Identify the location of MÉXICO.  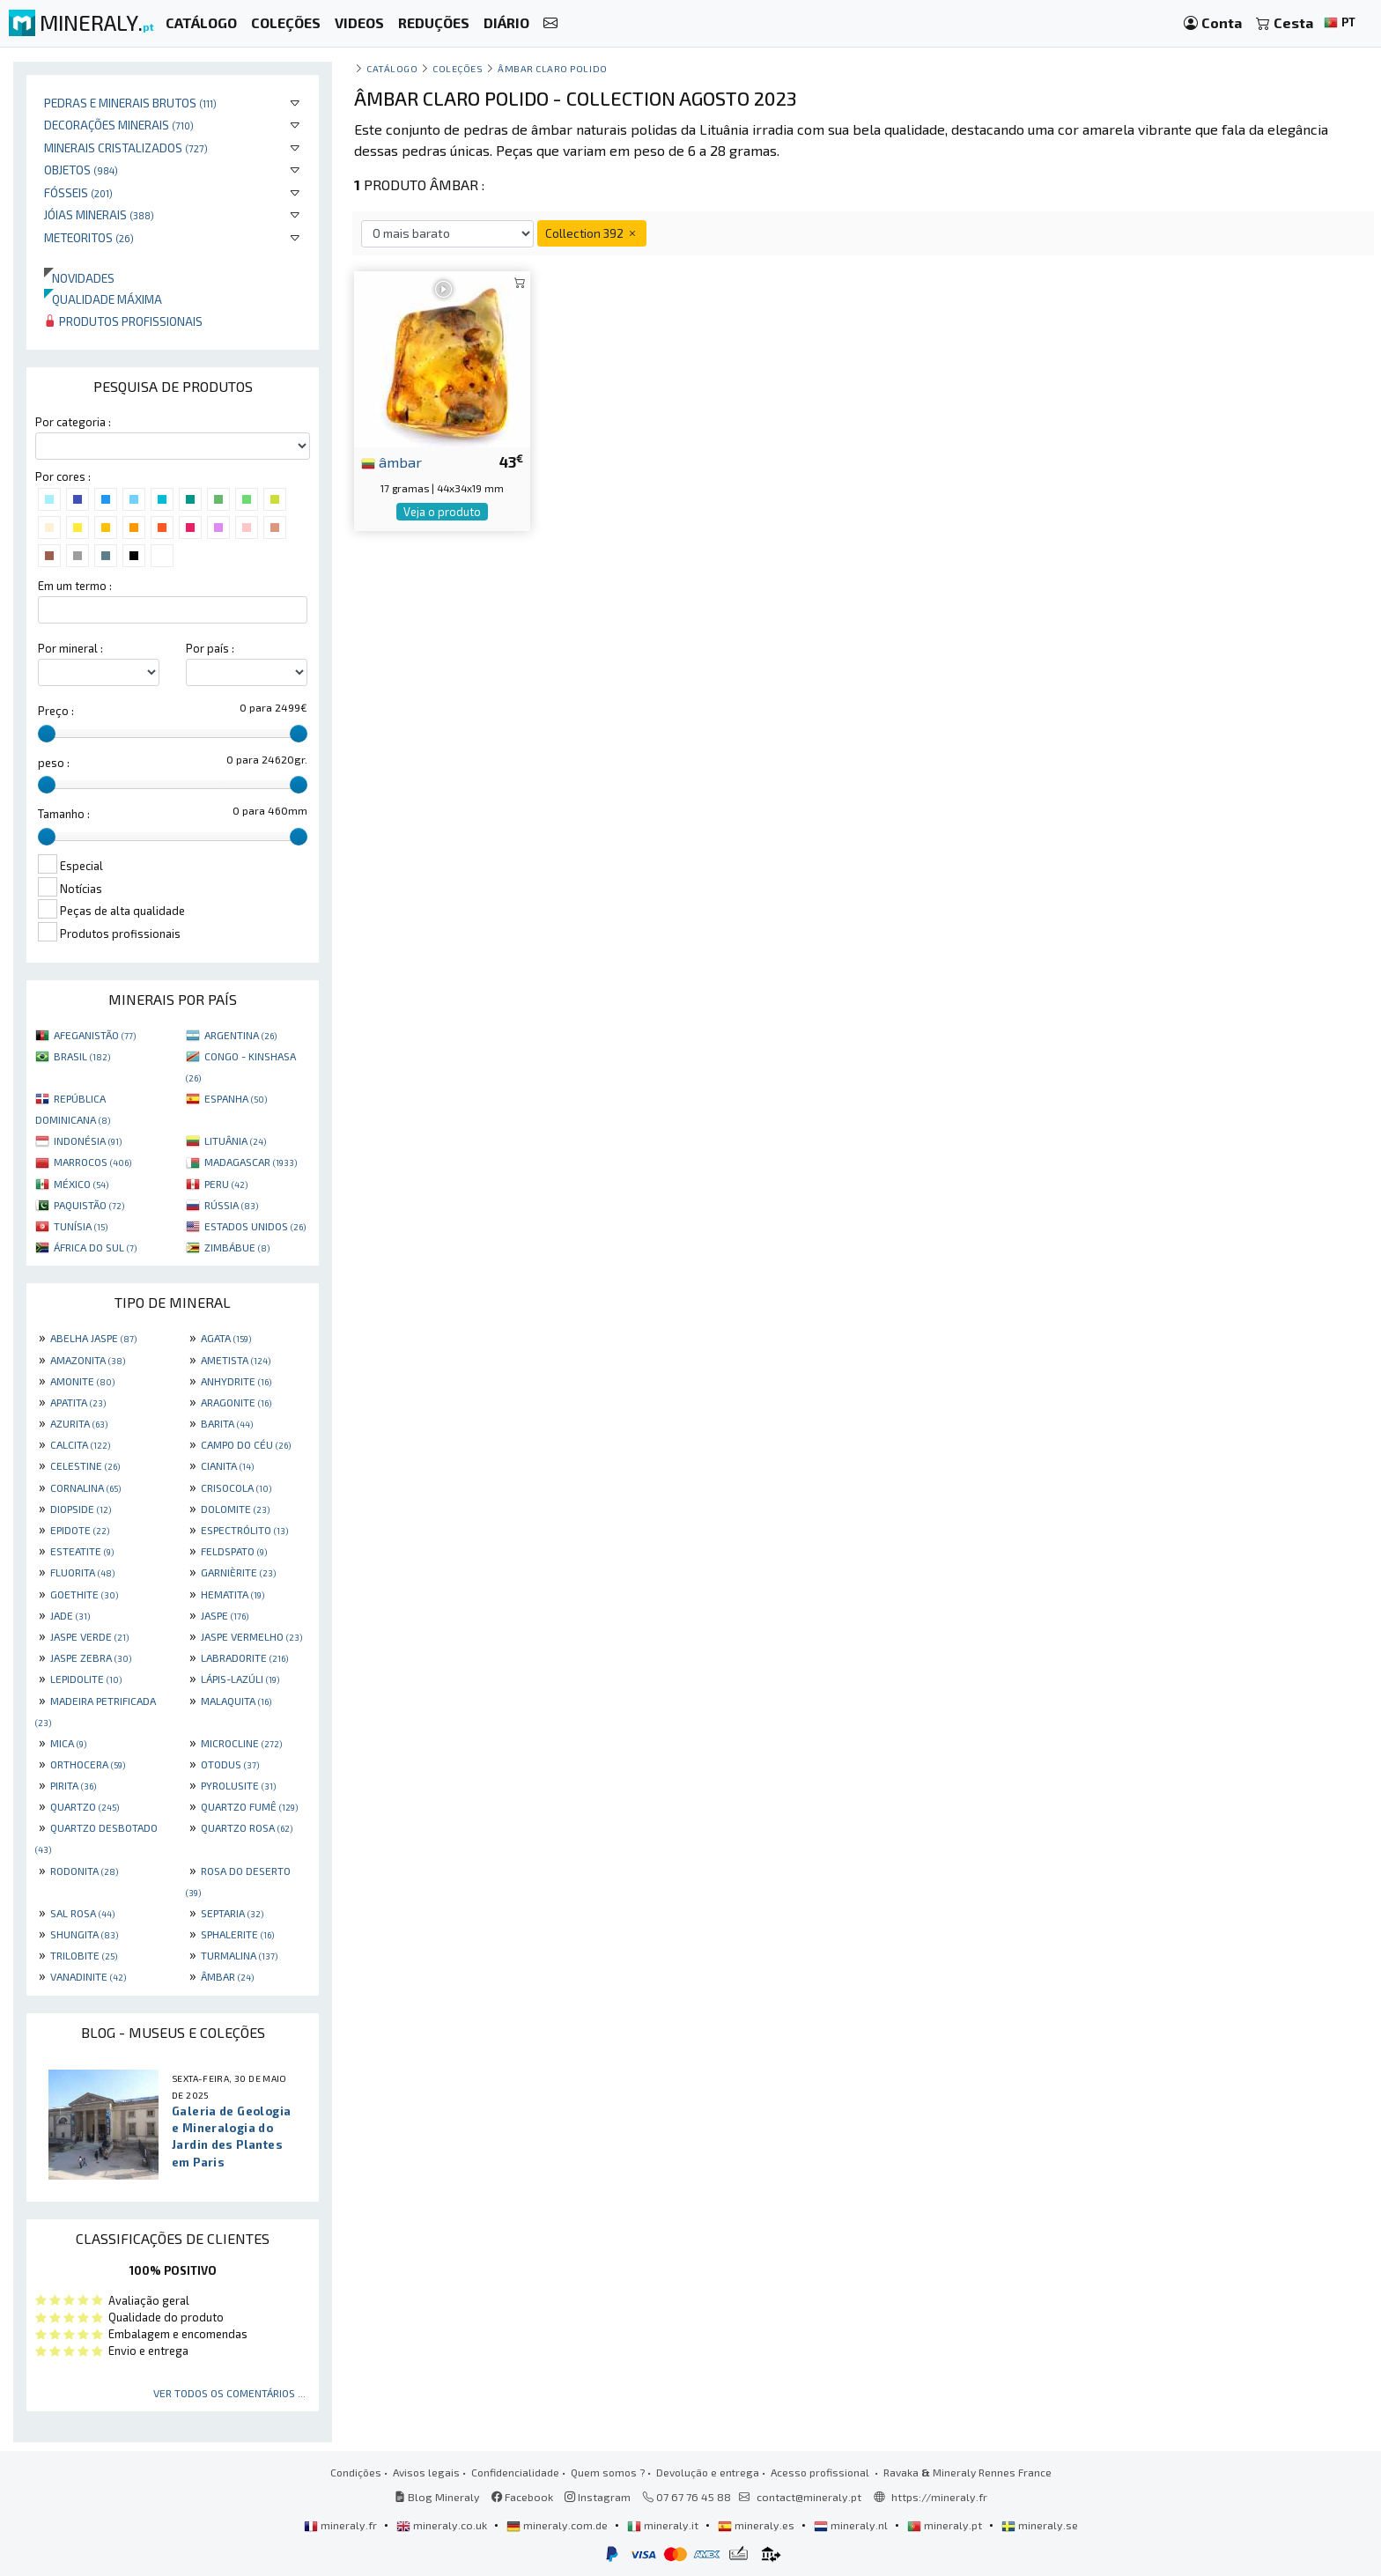
(81, 1183).